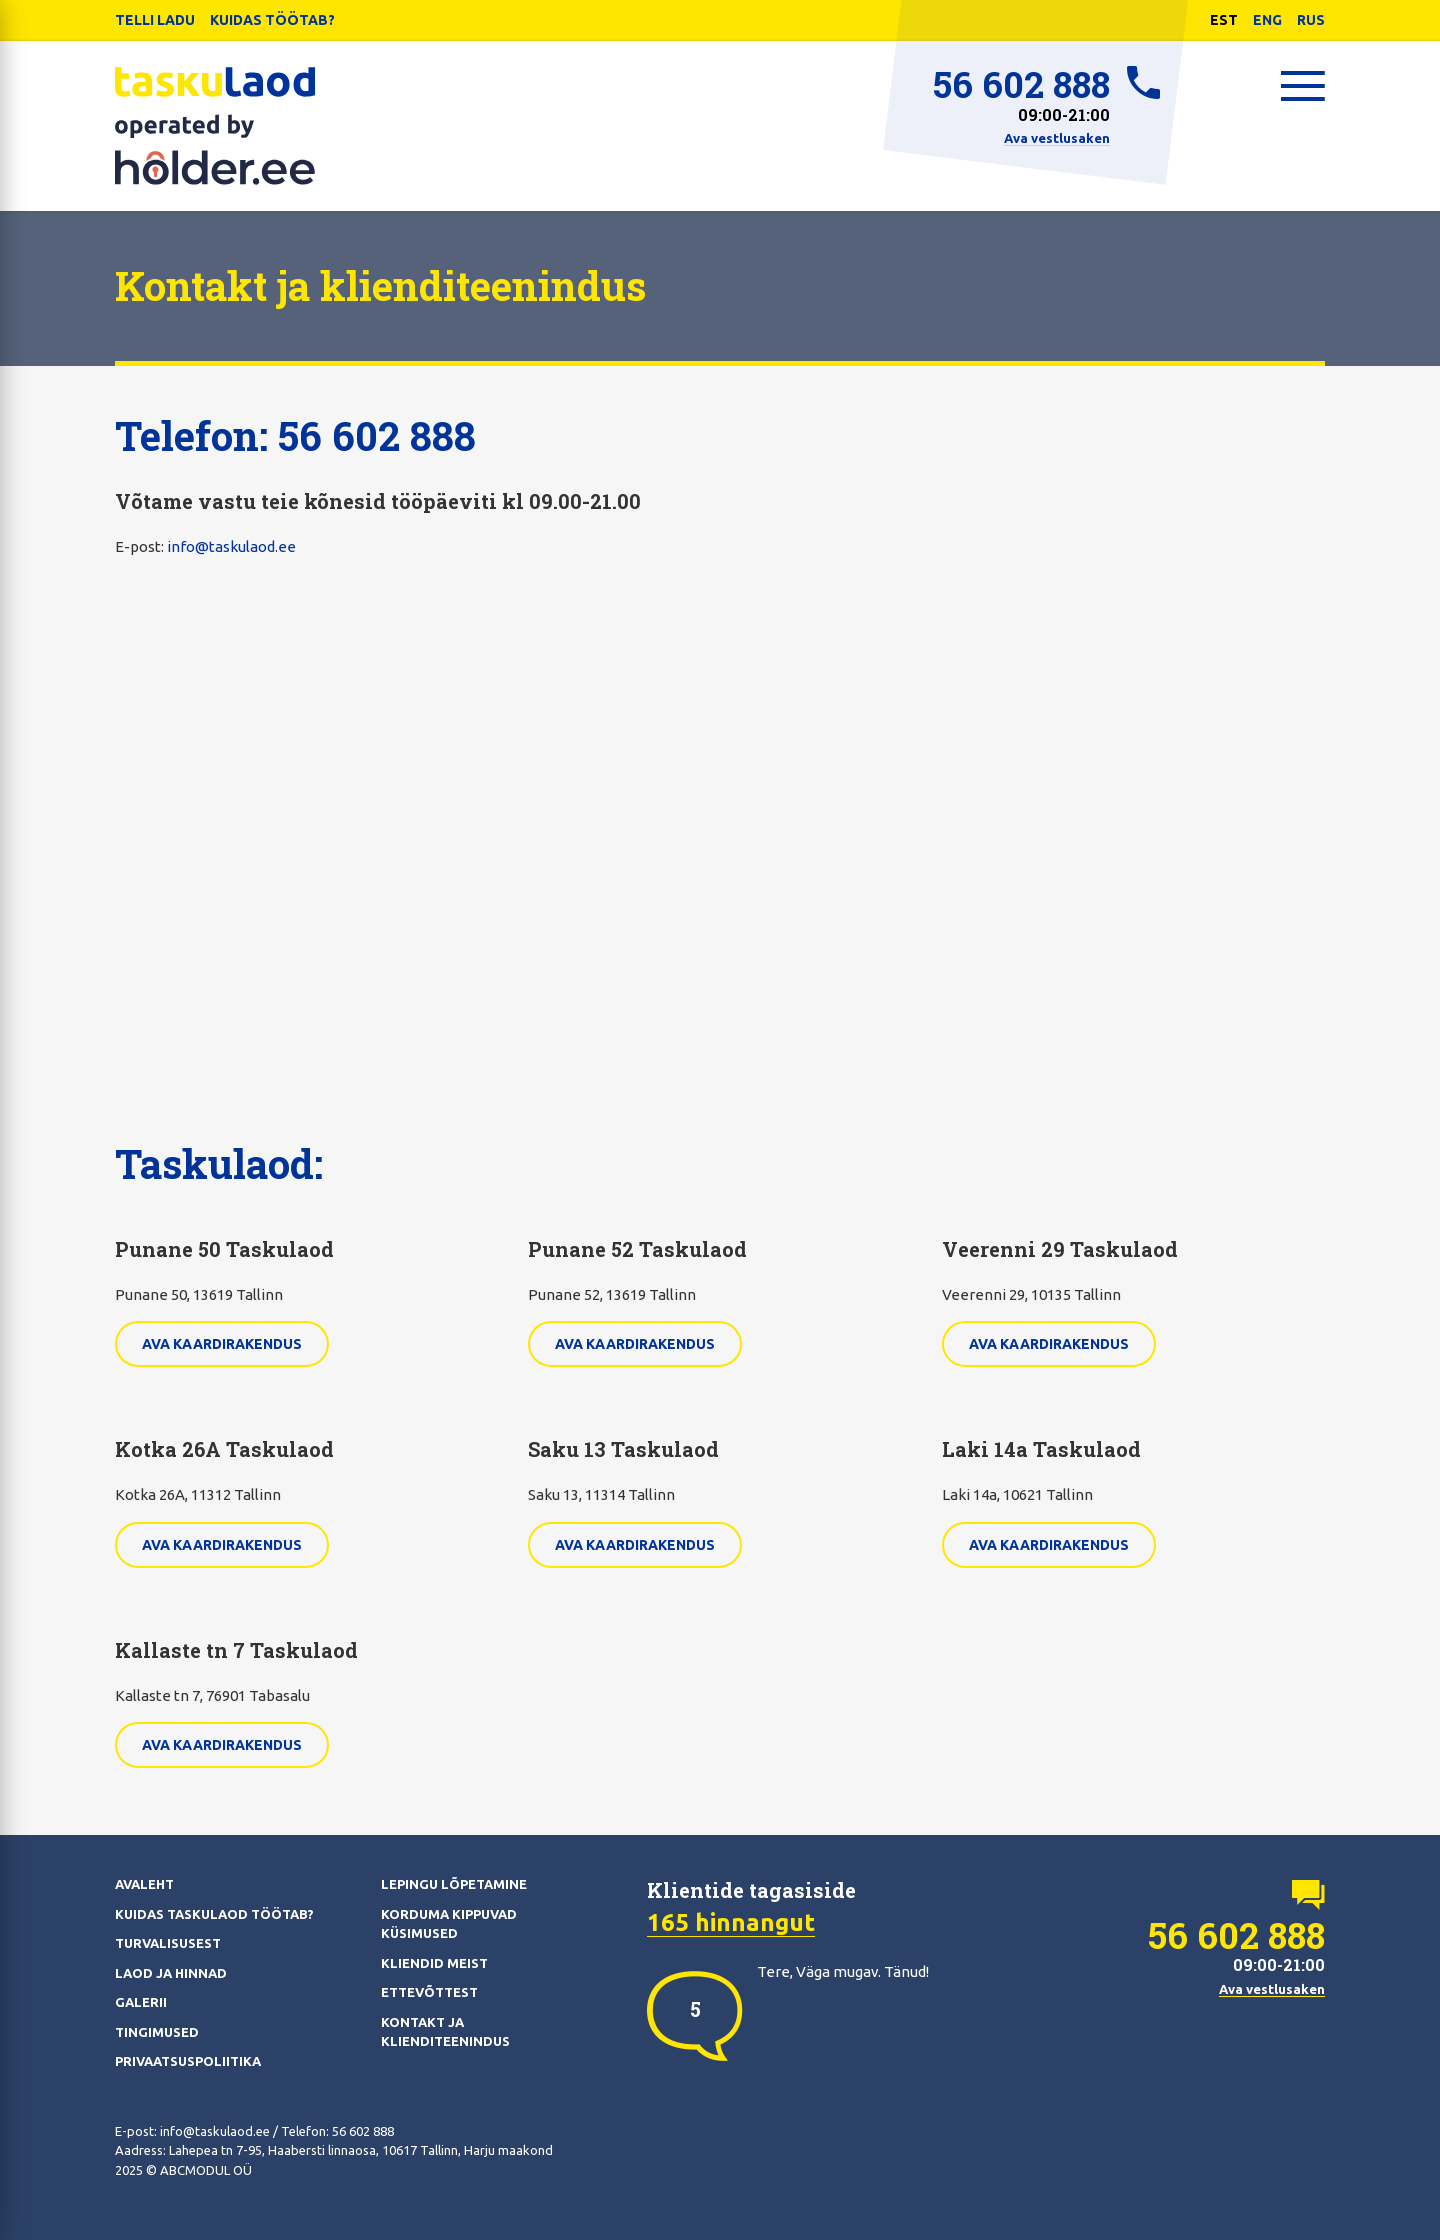 The width and height of the screenshot is (1440, 2240). What do you see at coordinates (1021, 84) in the screenshot?
I see `56 602 888` at bounding box center [1021, 84].